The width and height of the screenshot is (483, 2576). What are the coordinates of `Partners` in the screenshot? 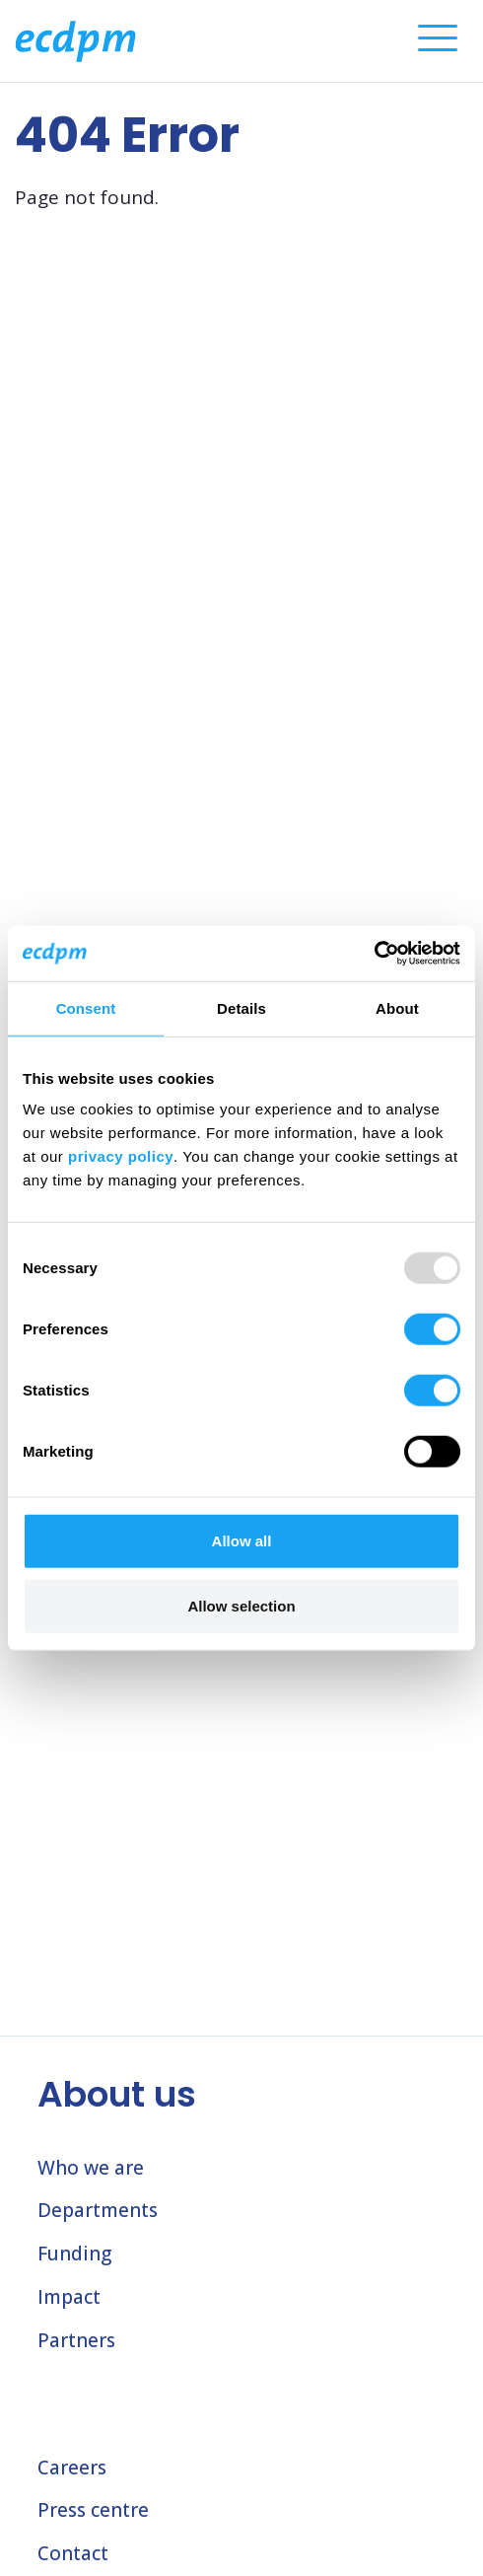 It's located at (76, 2340).